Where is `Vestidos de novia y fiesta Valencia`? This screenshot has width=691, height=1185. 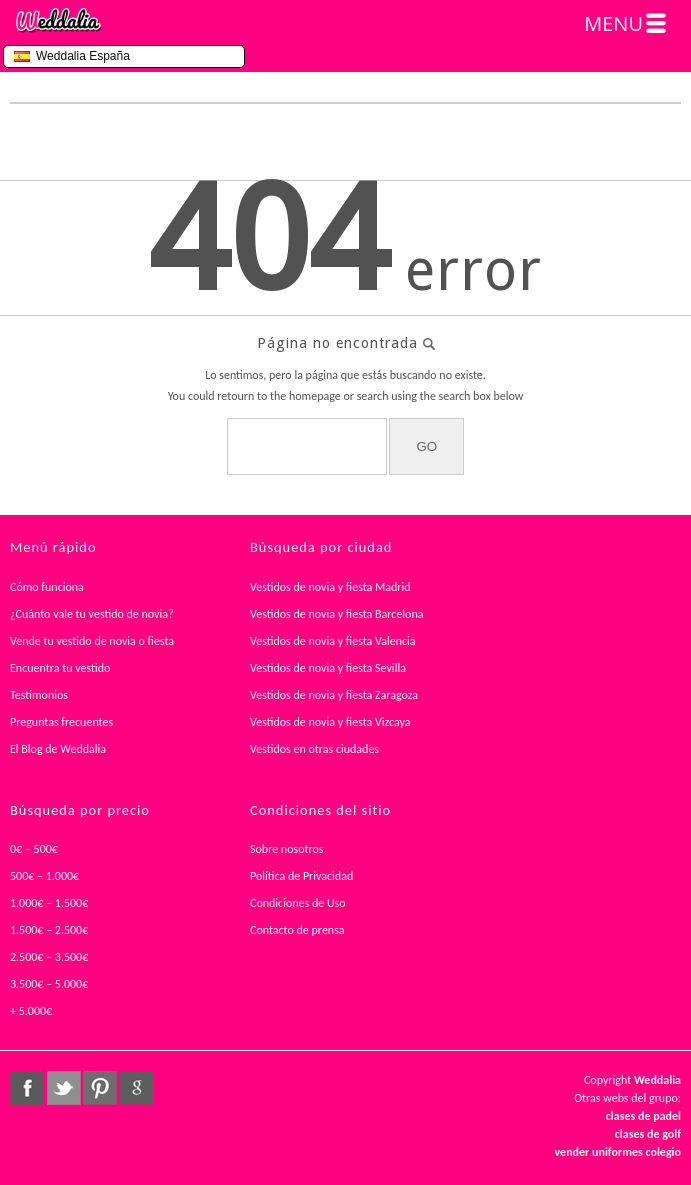 Vestidos de novia y fiesta Valencia is located at coordinates (333, 641).